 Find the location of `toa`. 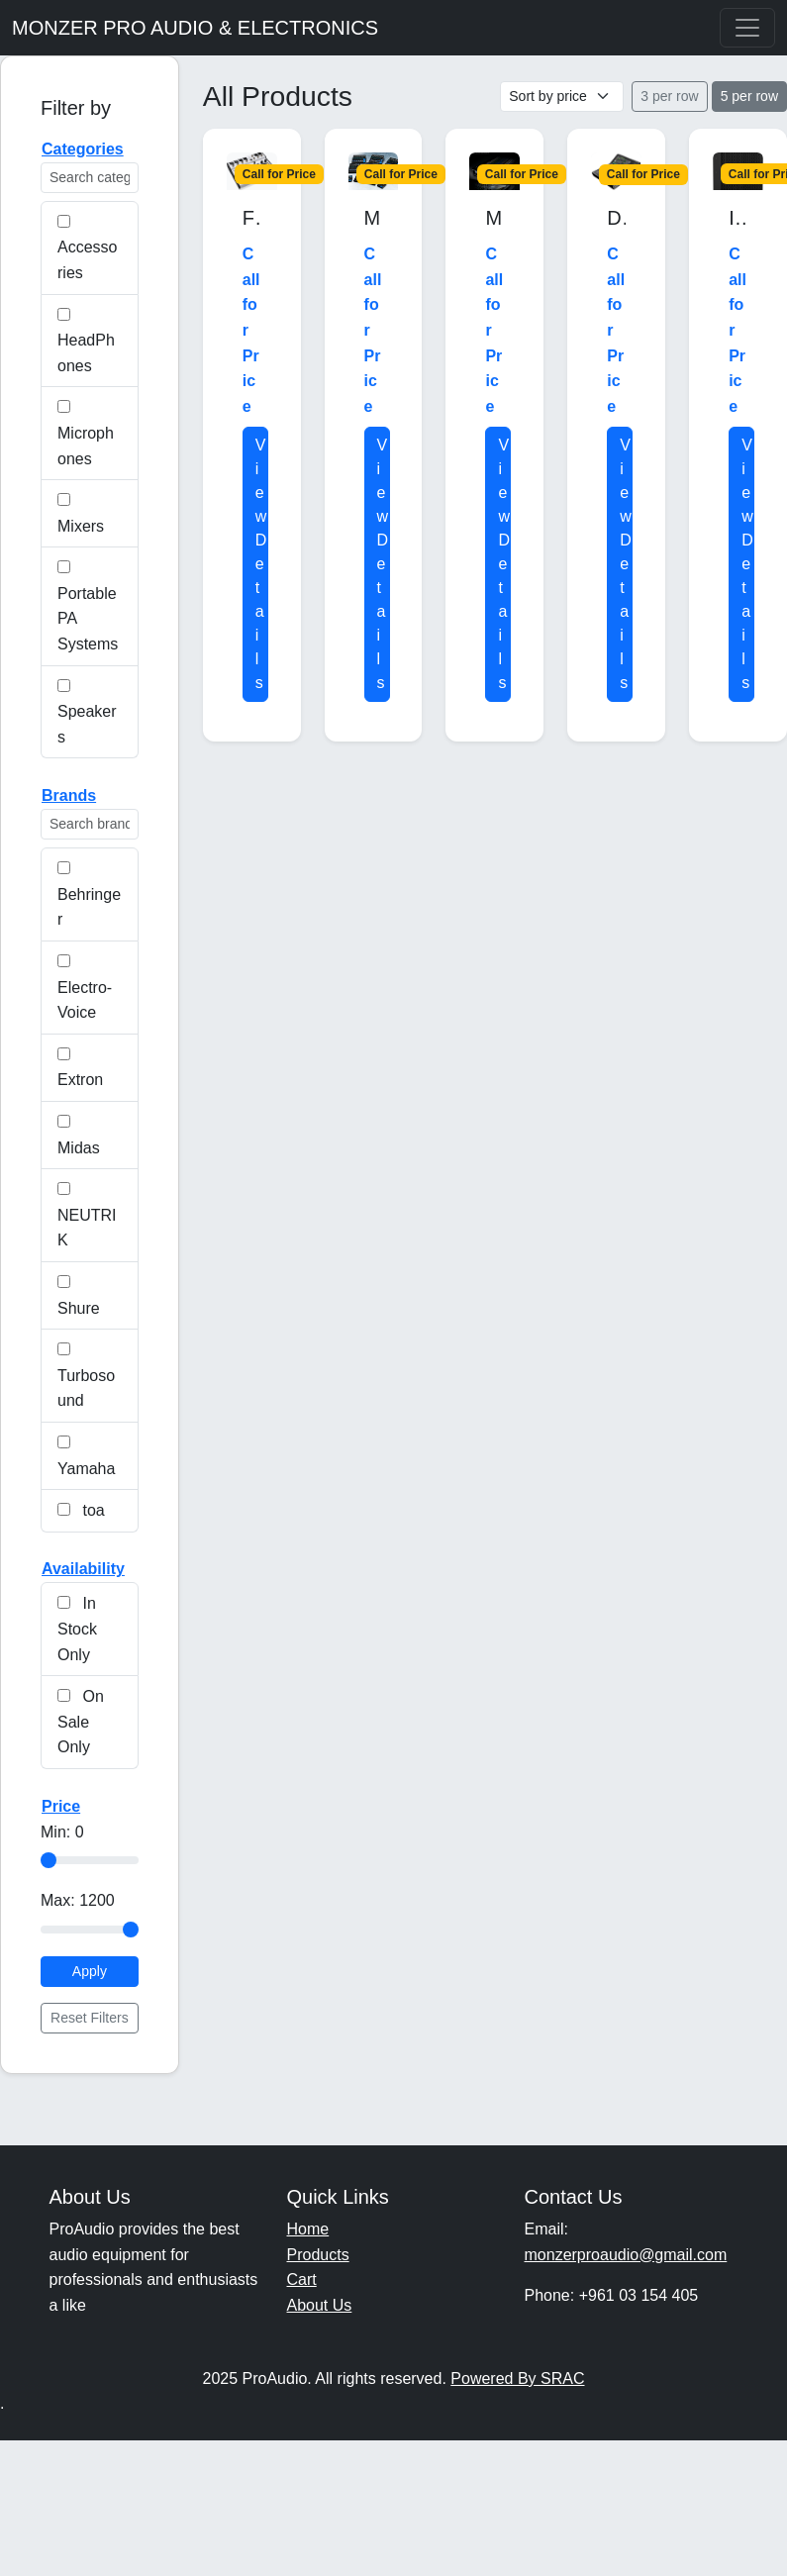

toa is located at coordinates (81, 1510).